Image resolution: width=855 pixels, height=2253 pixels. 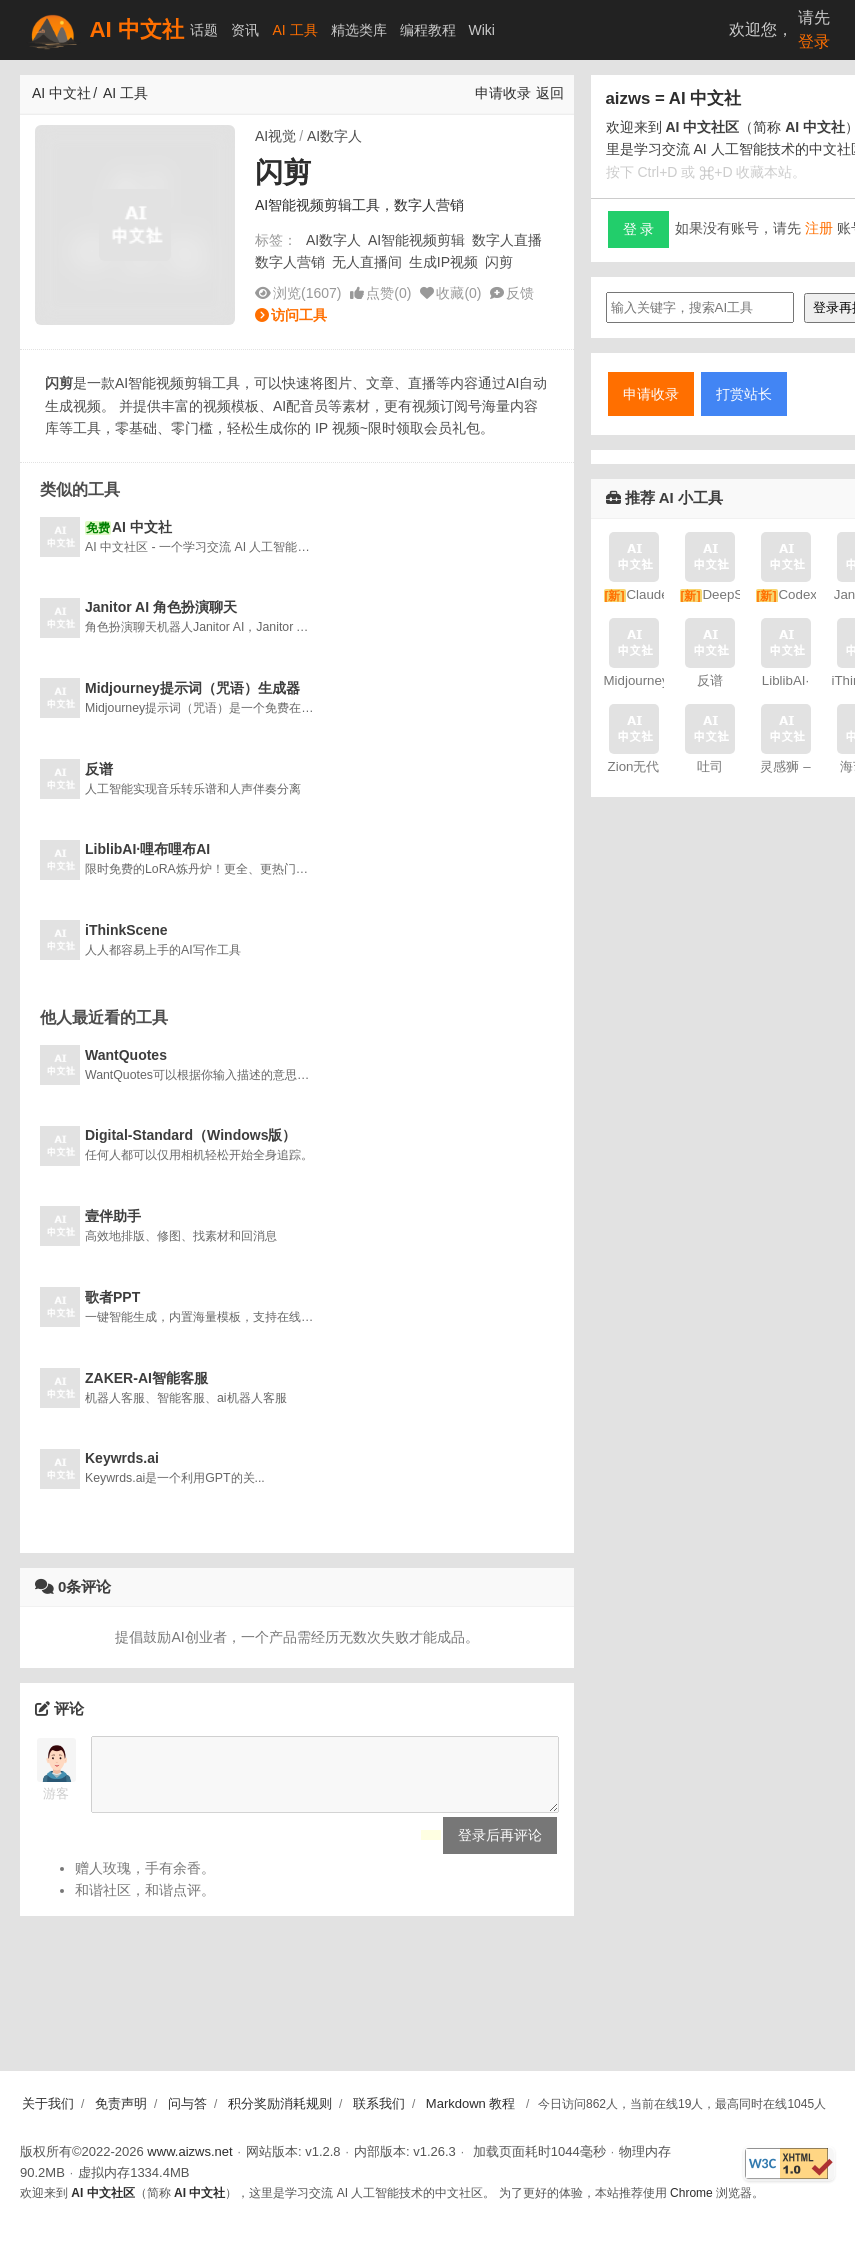 I want to click on 点赞(), so click(x=388, y=293).